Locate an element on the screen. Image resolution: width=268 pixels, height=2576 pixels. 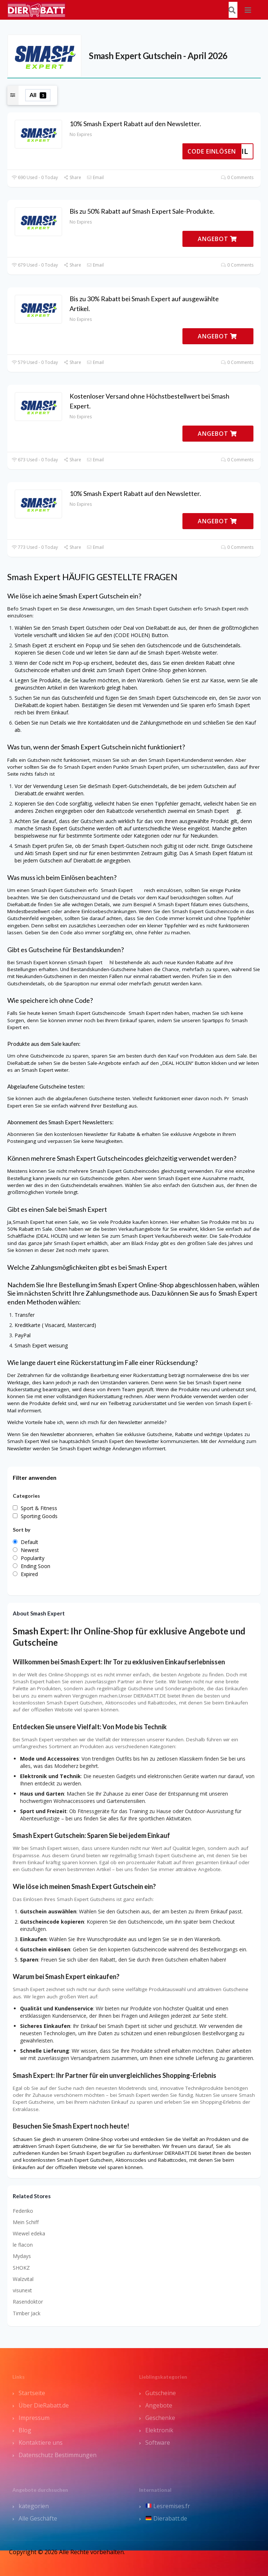
Impressum is located at coordinates (34, 2418).